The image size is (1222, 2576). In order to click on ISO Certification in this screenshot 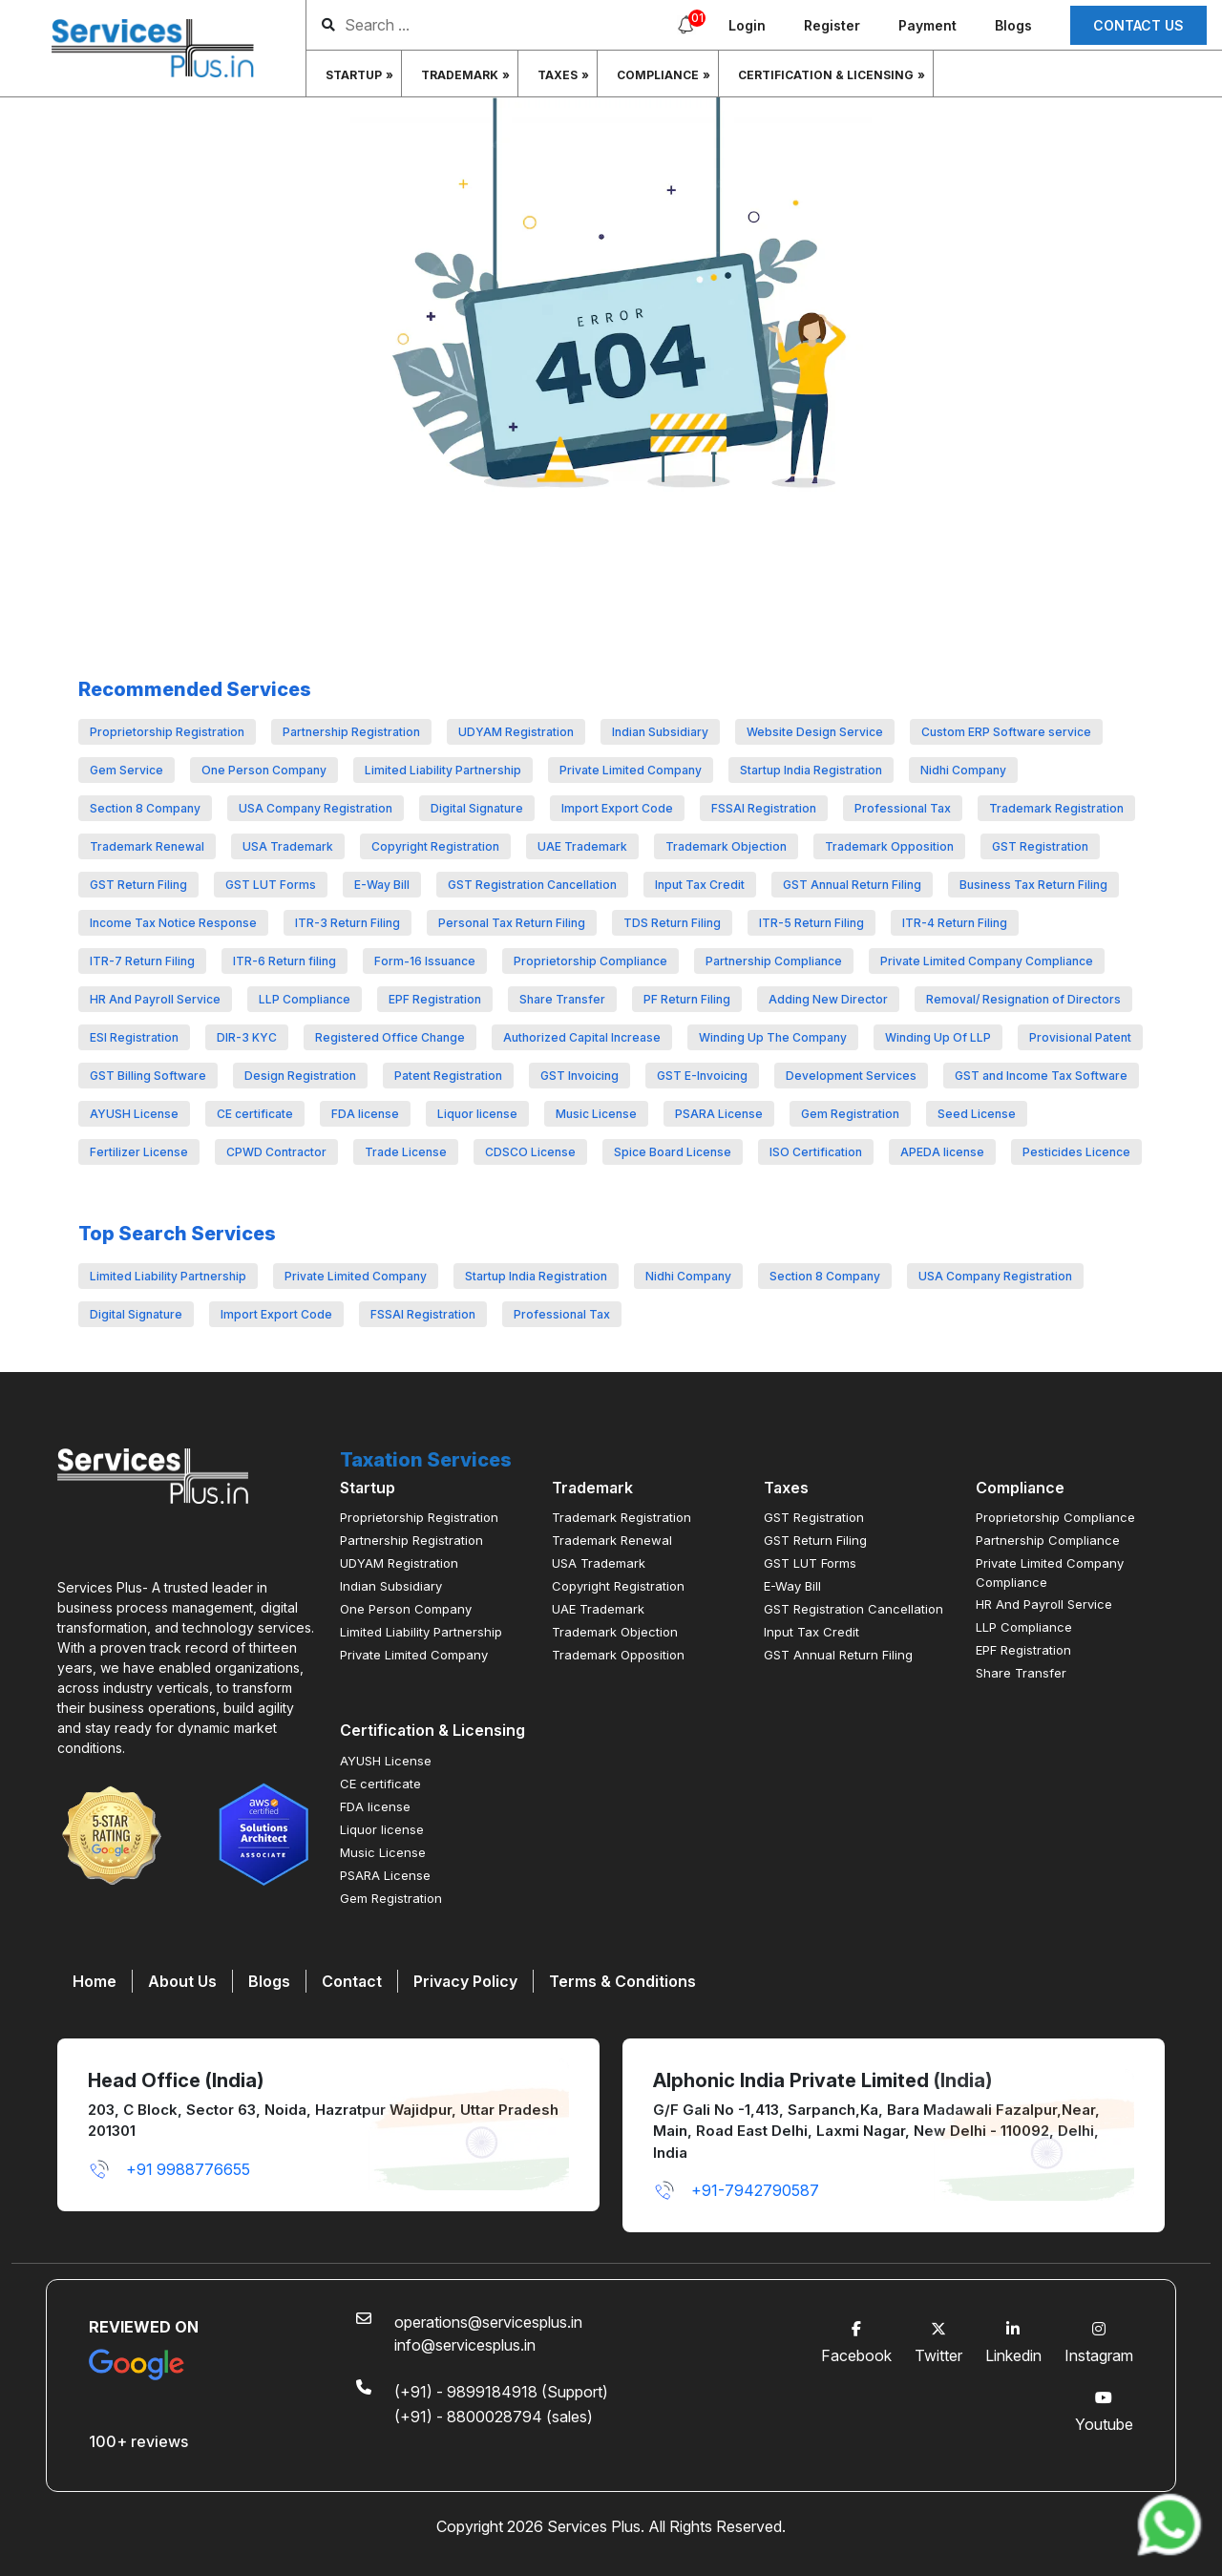, I will do `click(815, 1152)`.